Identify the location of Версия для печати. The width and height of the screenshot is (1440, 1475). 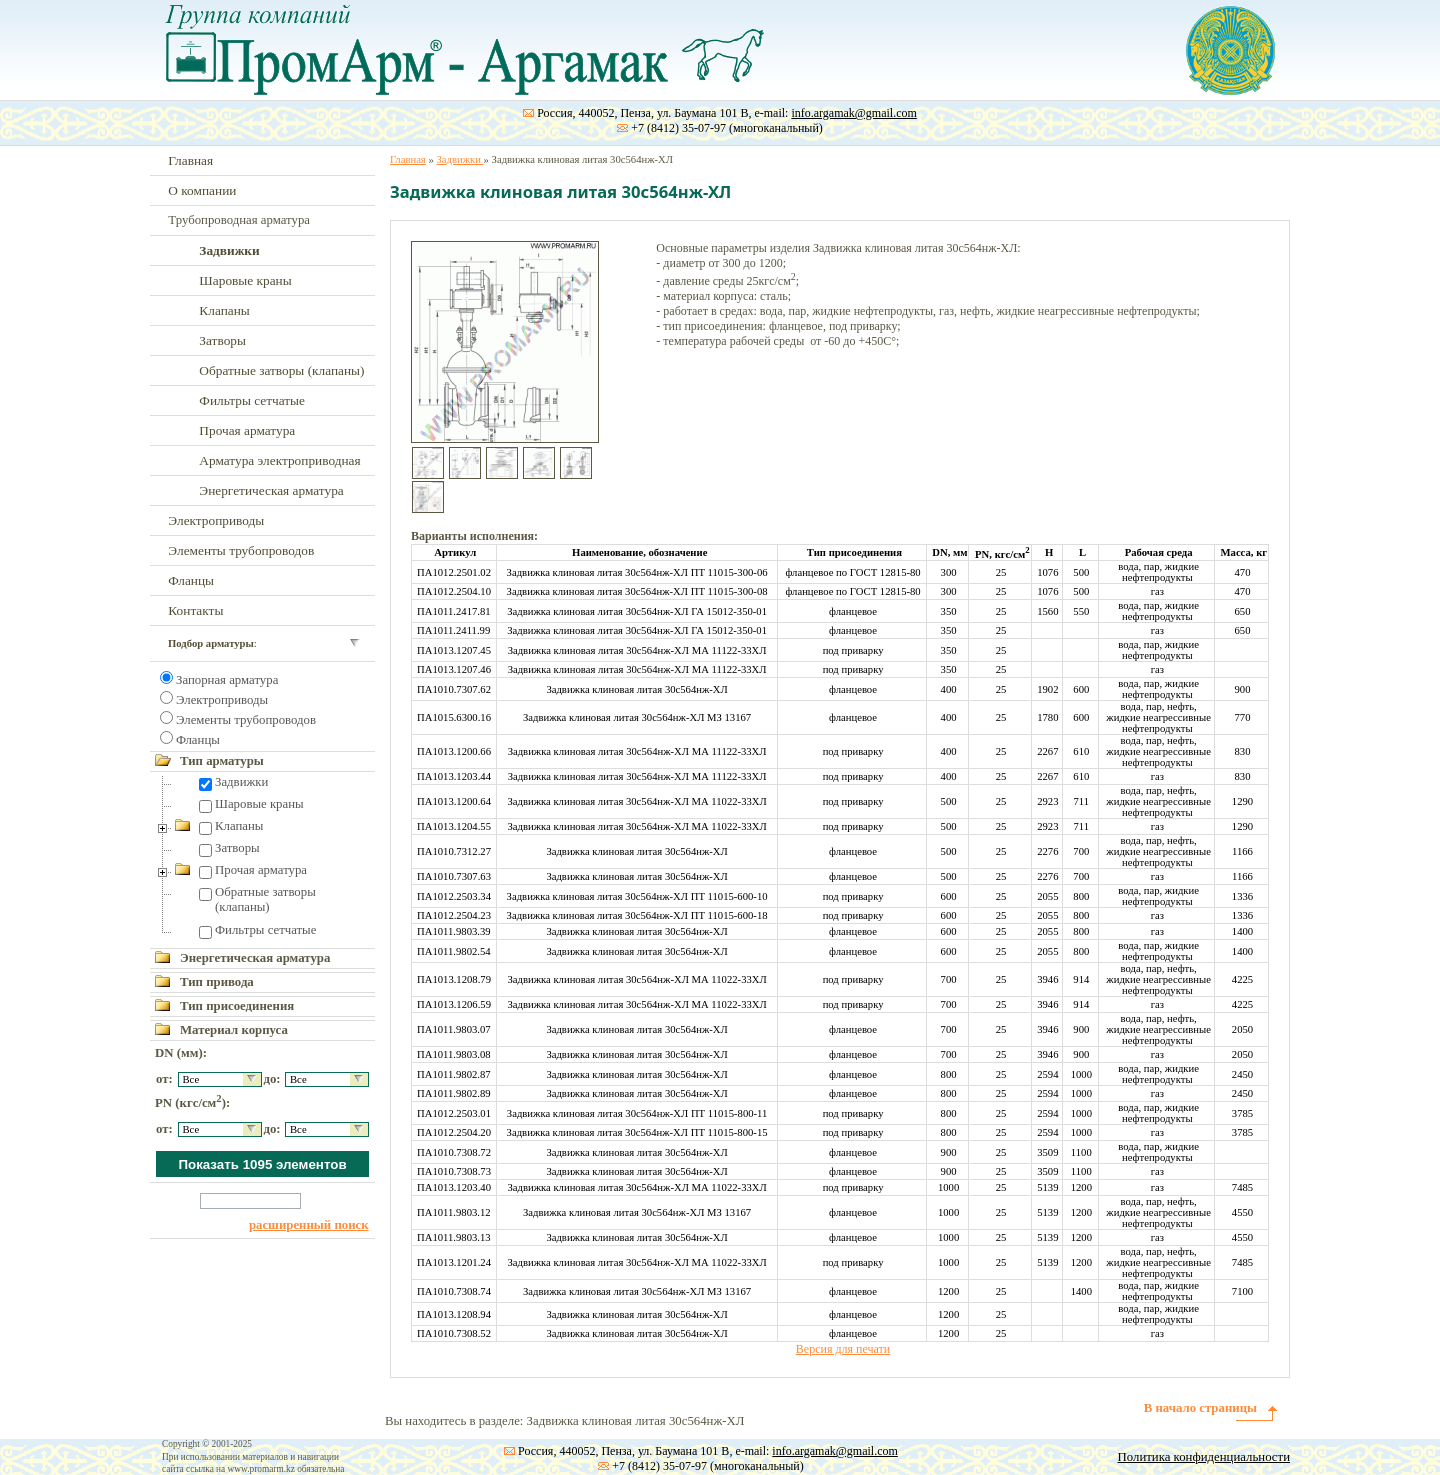
(843, 1349).